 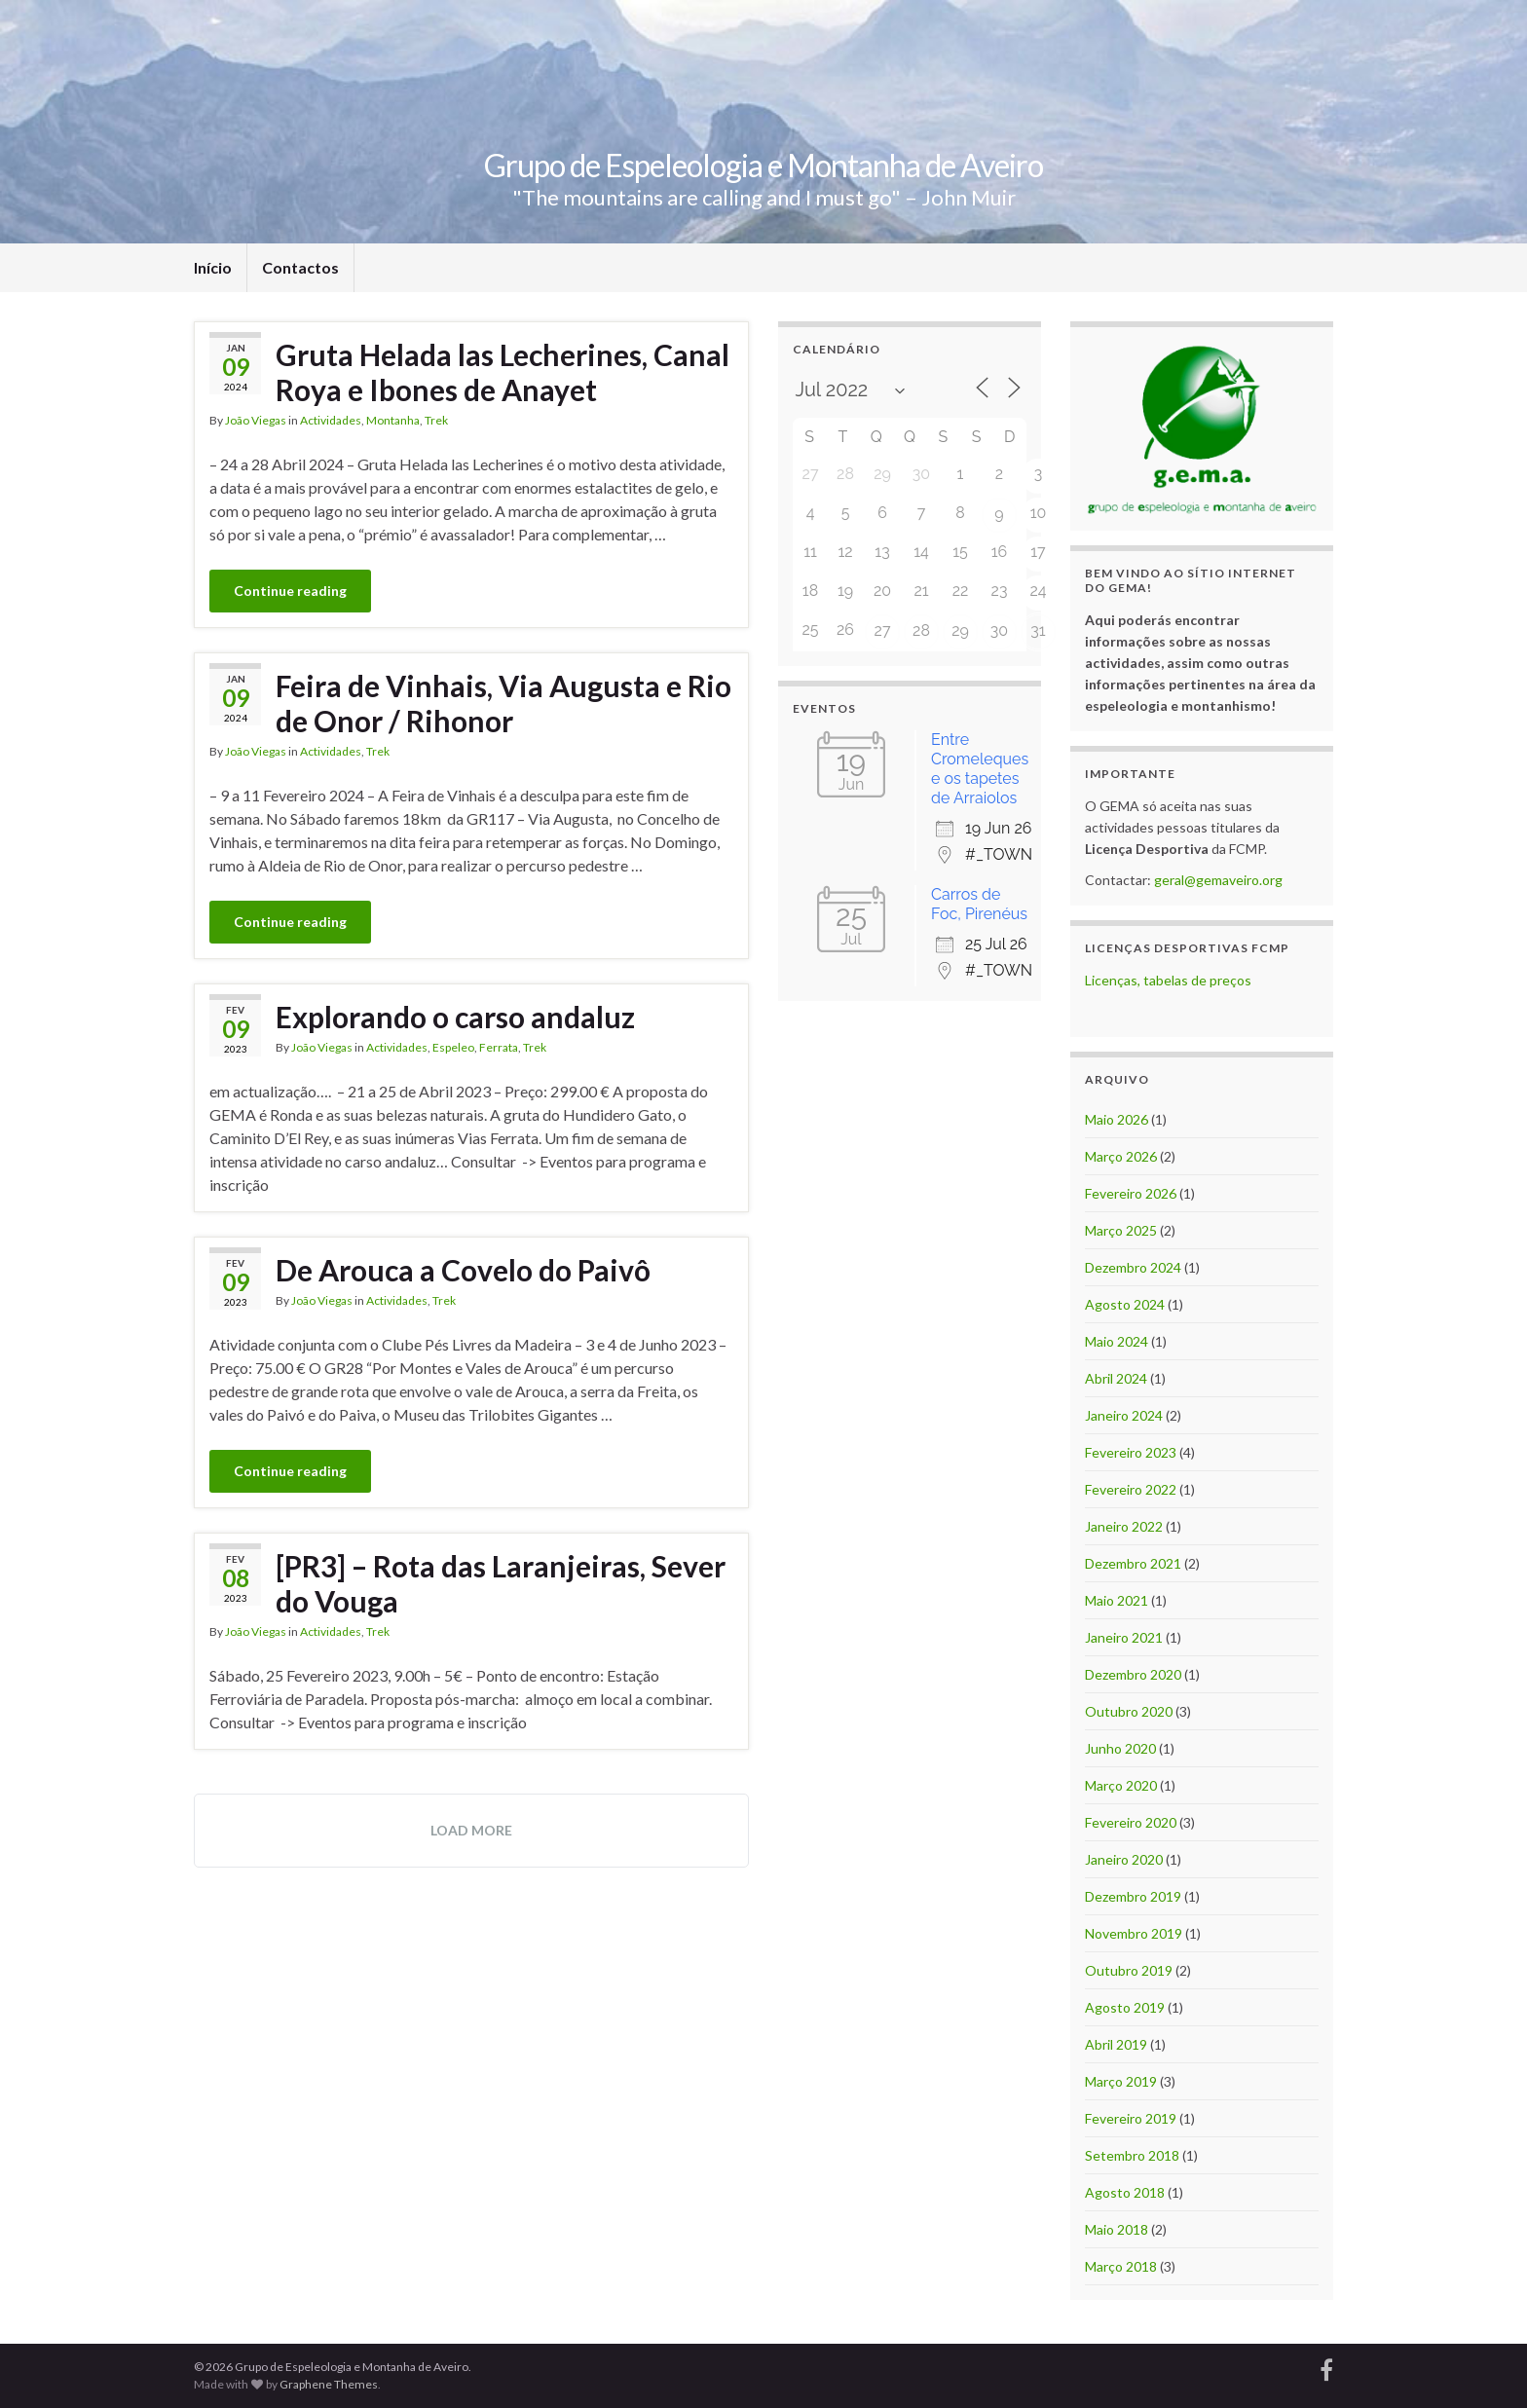 I want to click on Março 2019, so click(x=1121, y=2081).